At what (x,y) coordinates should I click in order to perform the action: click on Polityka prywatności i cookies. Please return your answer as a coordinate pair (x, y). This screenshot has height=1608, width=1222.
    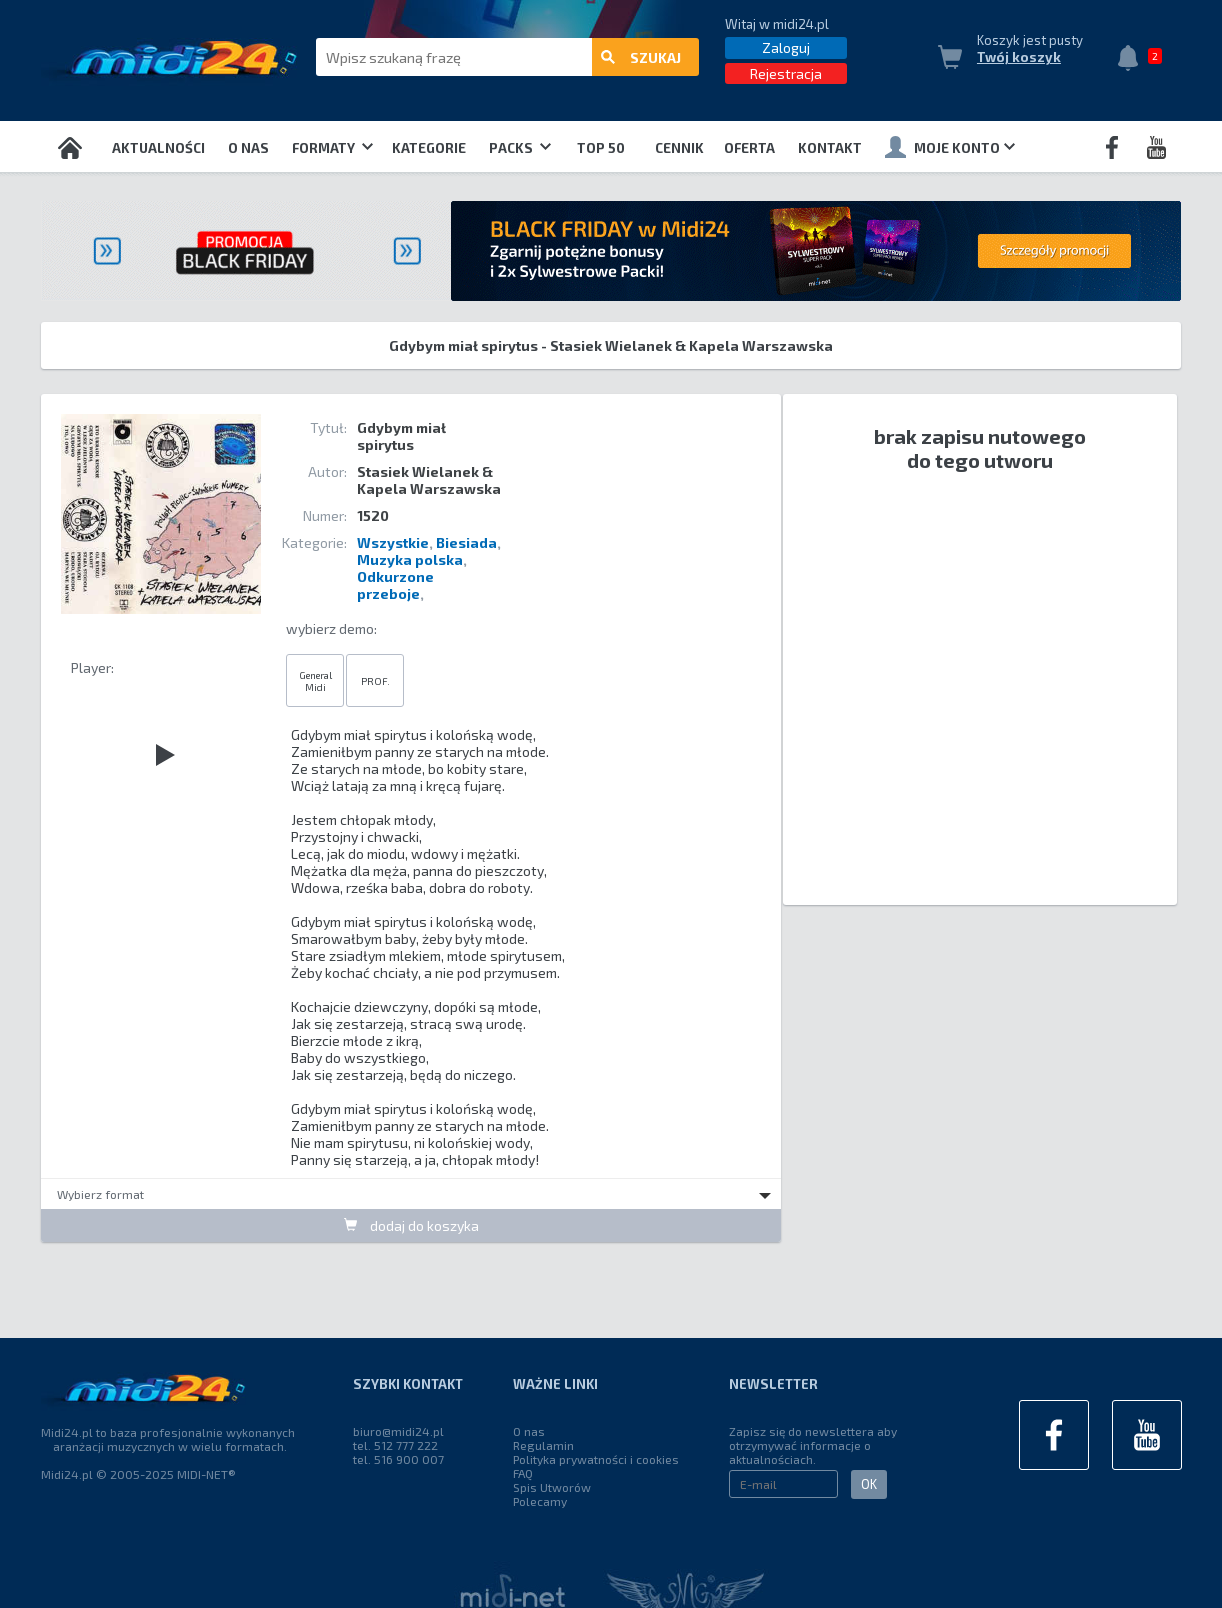
    Looking at the image, I should click on (596, 1459).